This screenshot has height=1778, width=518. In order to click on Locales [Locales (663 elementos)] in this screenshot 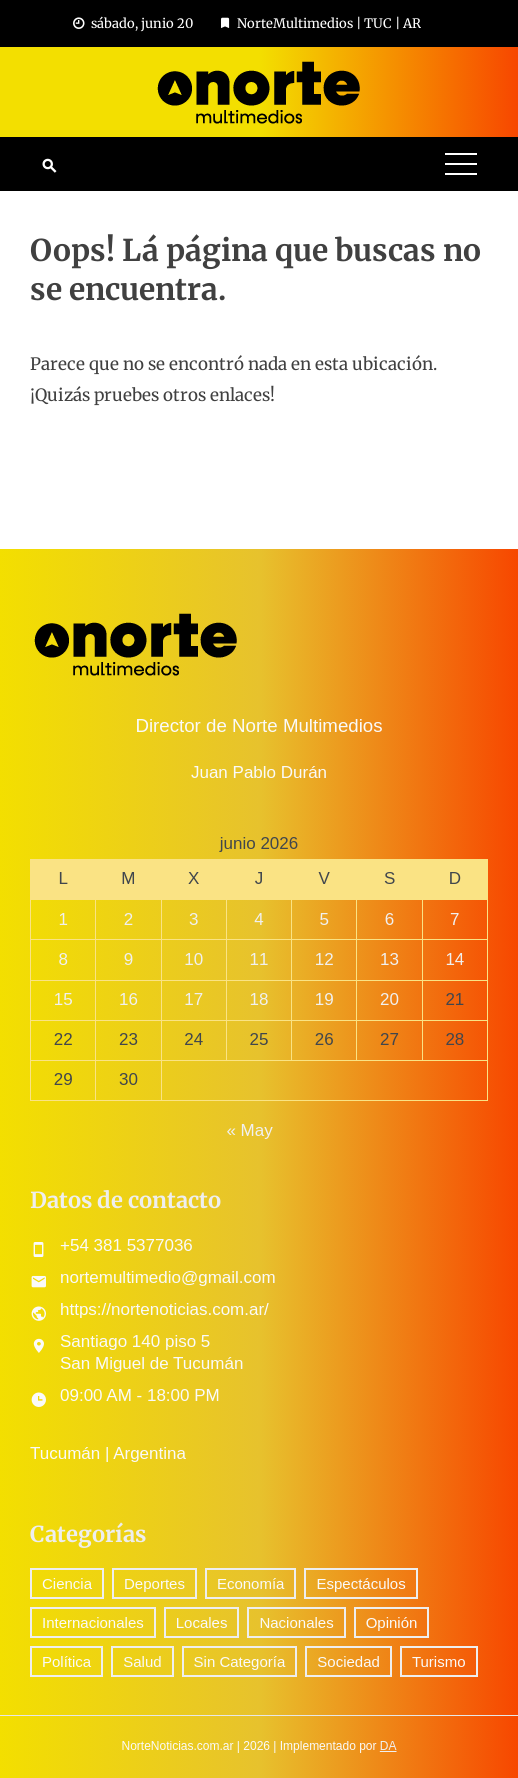, I will do `click(202, 1622)`.